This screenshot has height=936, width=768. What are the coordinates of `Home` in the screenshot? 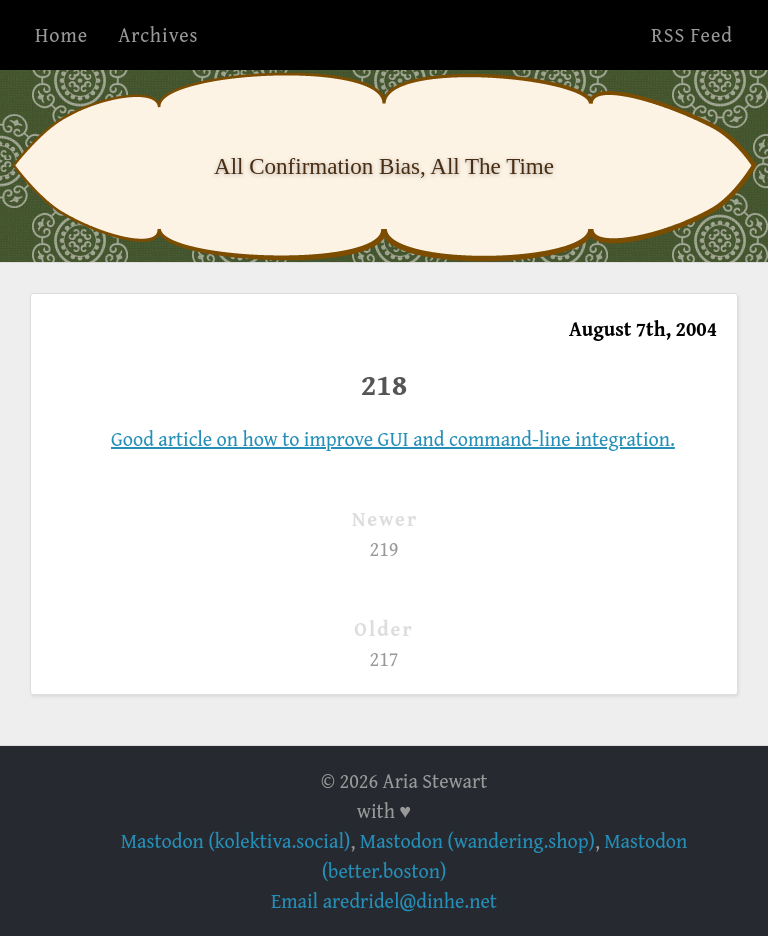 It's located at (61, 34).